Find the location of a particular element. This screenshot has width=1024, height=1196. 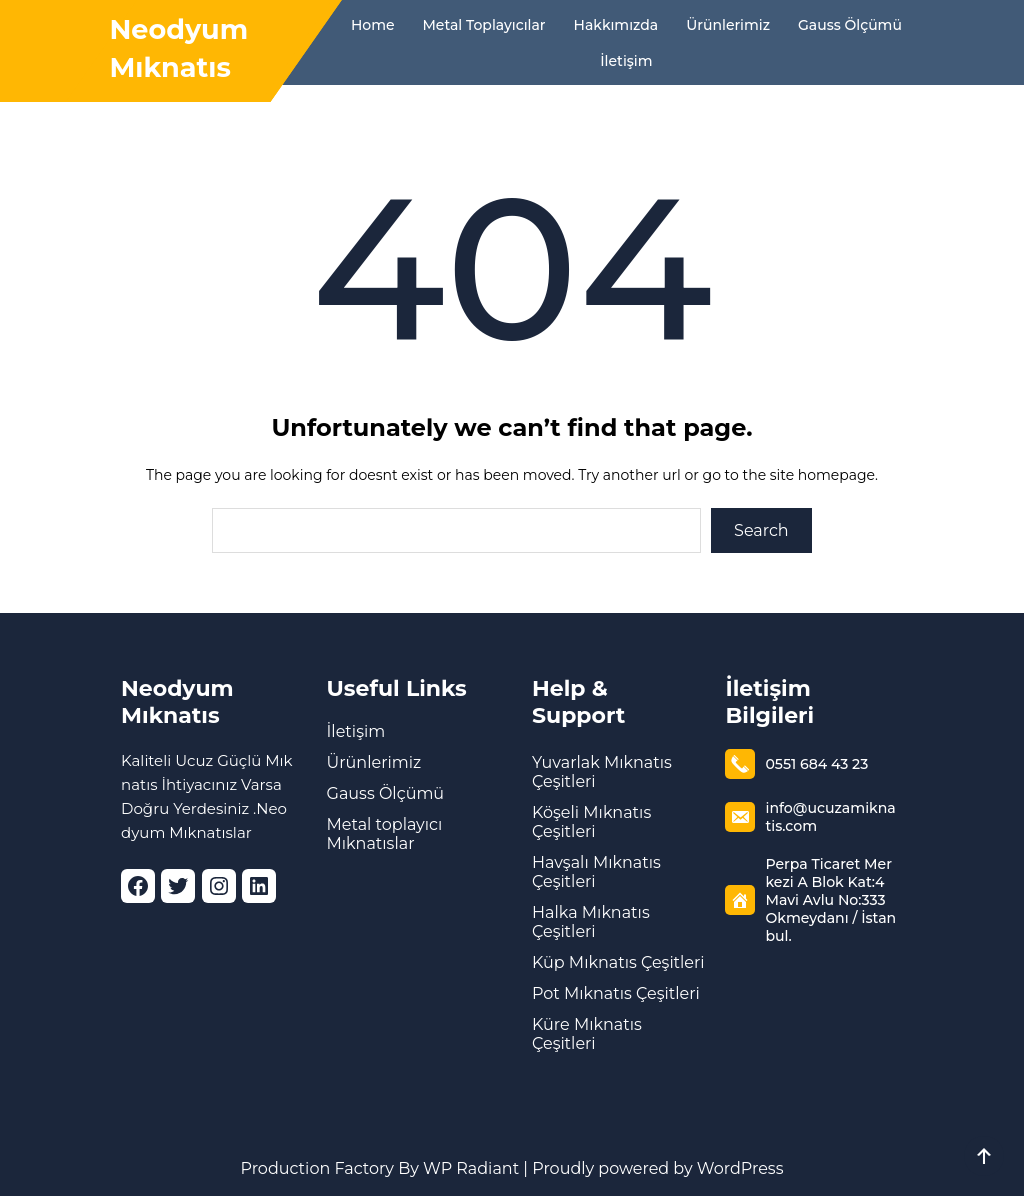

WP Radiant is located at coordinates (469, 1168).